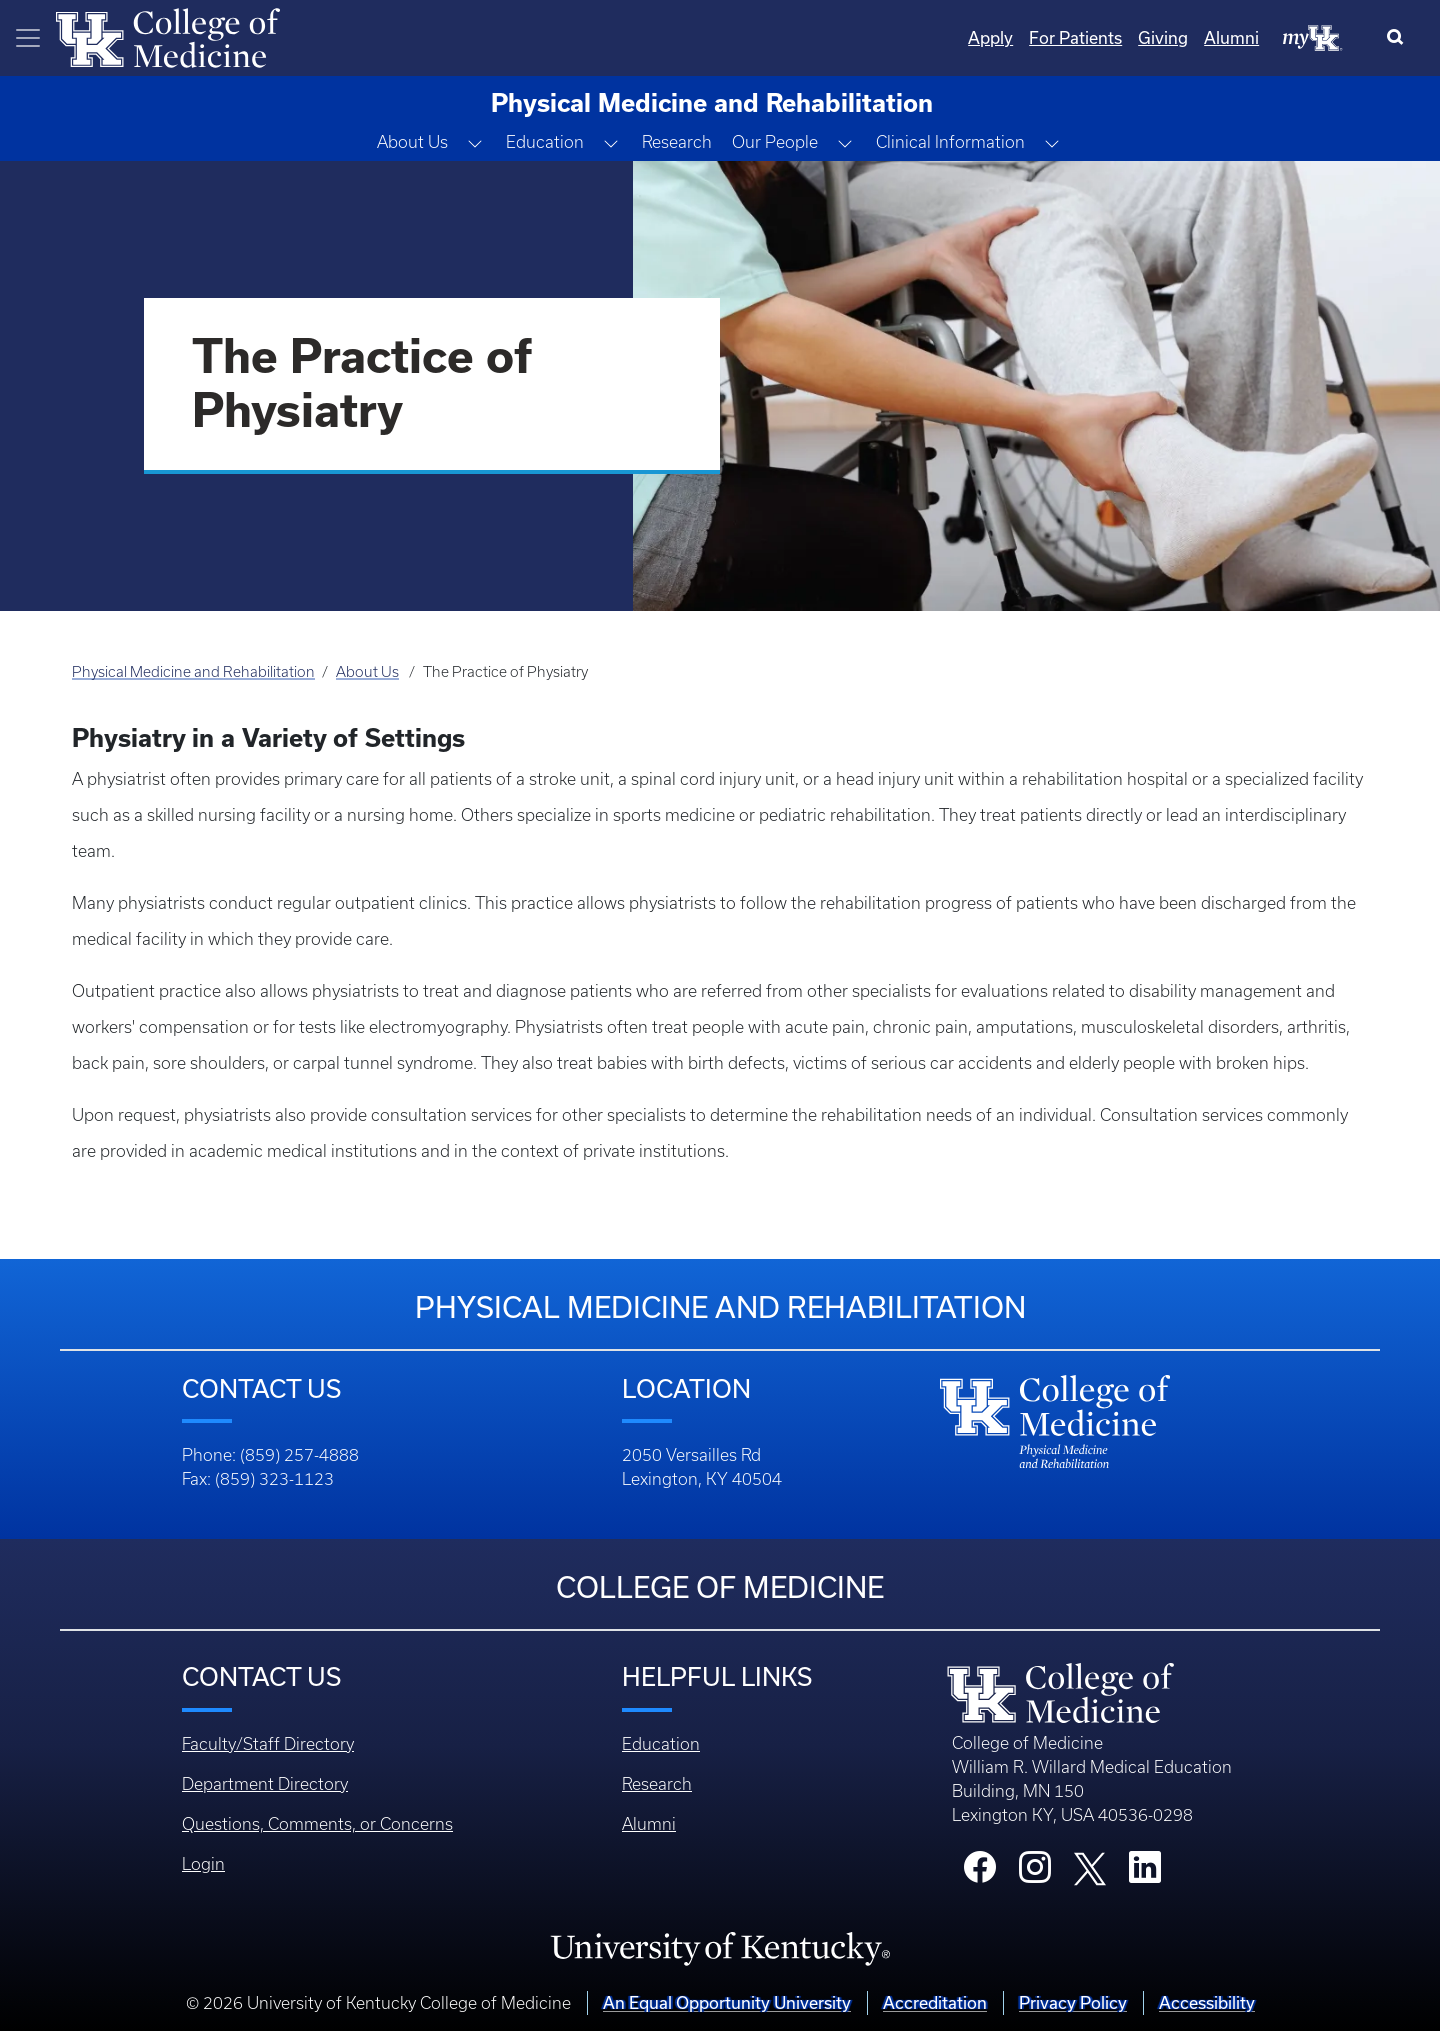  I want to click on [Home], so click(168, 36).